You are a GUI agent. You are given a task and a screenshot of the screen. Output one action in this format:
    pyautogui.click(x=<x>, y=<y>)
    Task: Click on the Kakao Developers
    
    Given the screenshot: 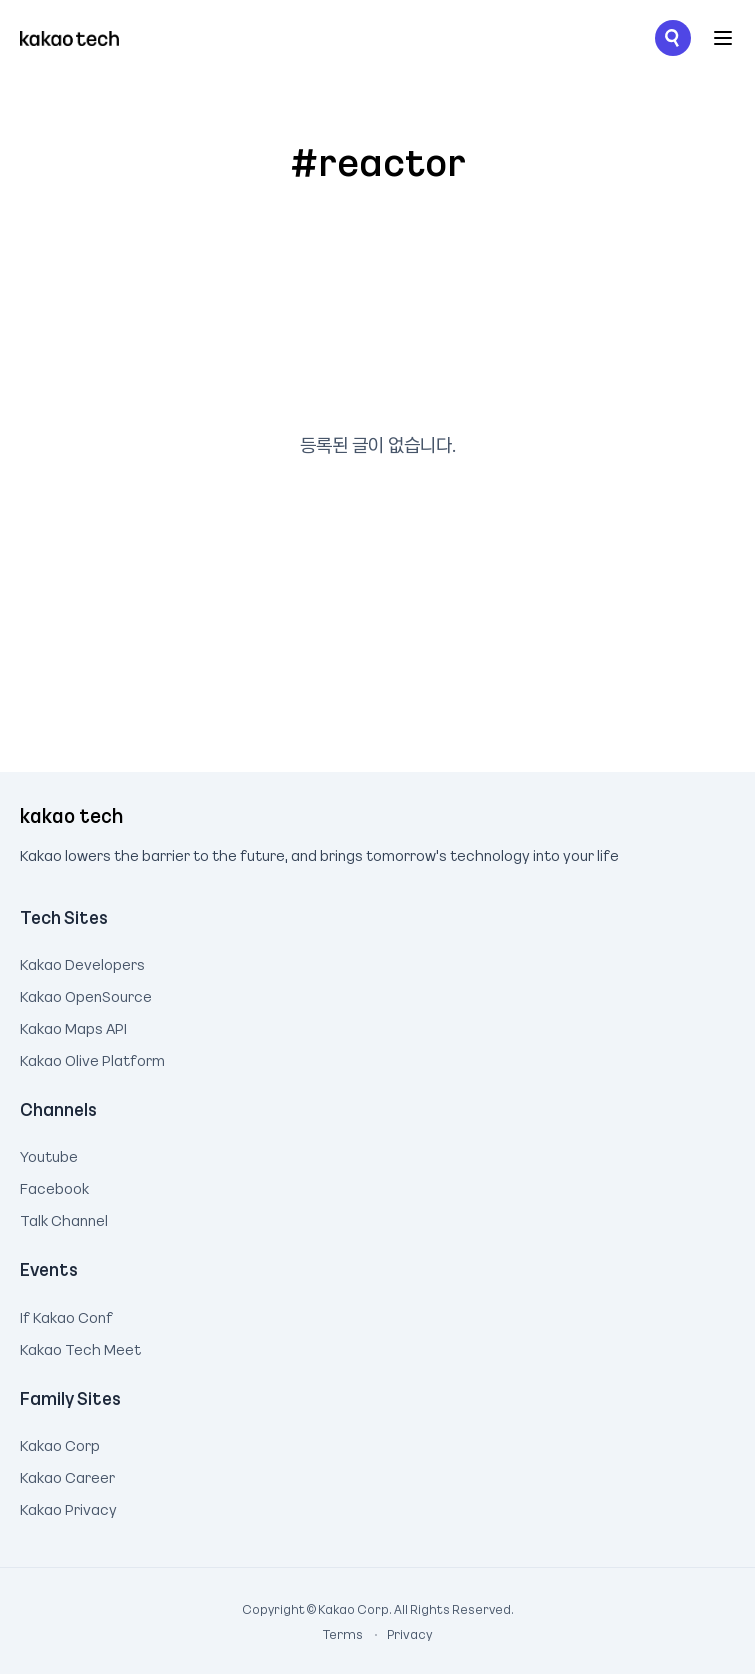 What is the action you would take?
    pyautogui.click(x=82, y=962)
    